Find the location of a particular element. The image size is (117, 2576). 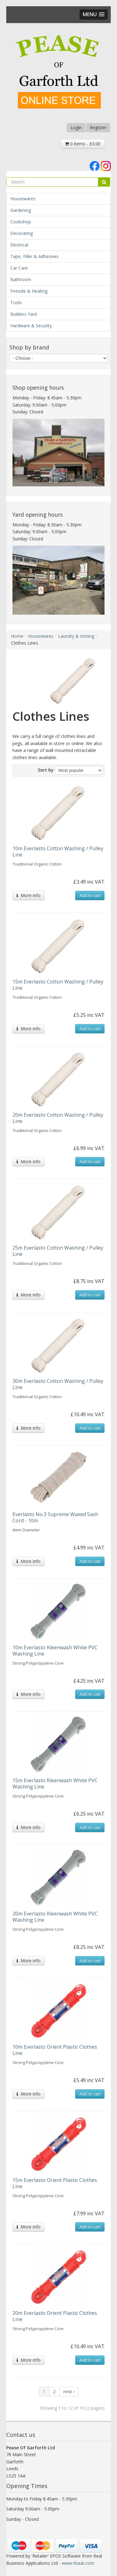

30m Everlasto Cotton Washing / Pulley Line is located at coordinates (57, 1384).